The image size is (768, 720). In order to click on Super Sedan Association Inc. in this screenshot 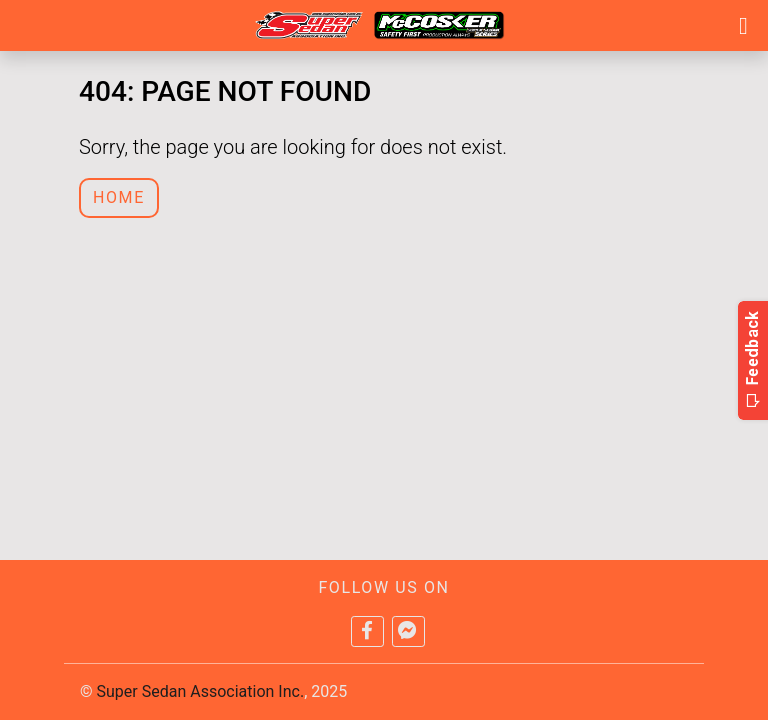, I will do `click(201, 691)`.